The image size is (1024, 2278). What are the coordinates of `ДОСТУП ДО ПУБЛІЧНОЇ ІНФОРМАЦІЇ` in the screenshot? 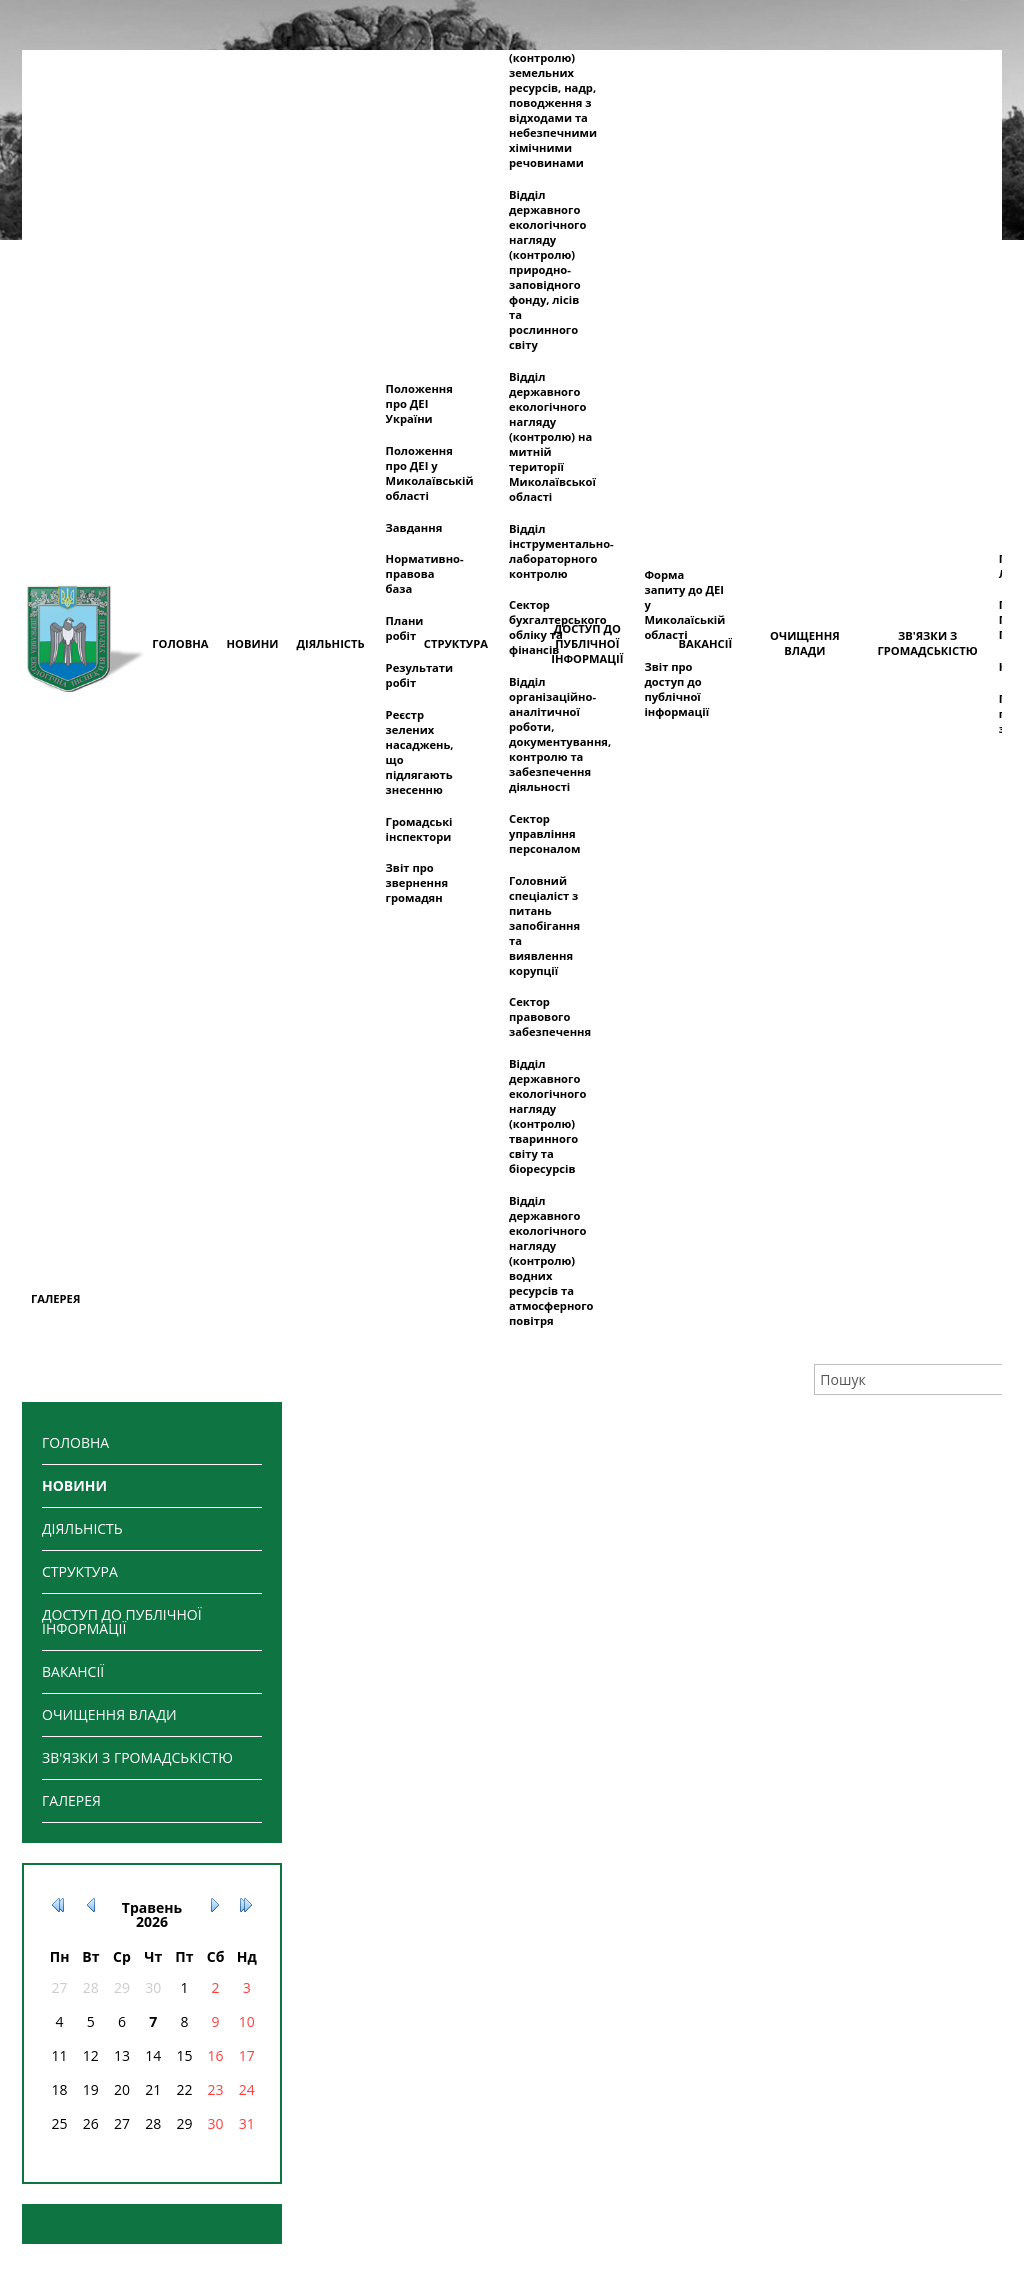 It's located at (122, 1621).